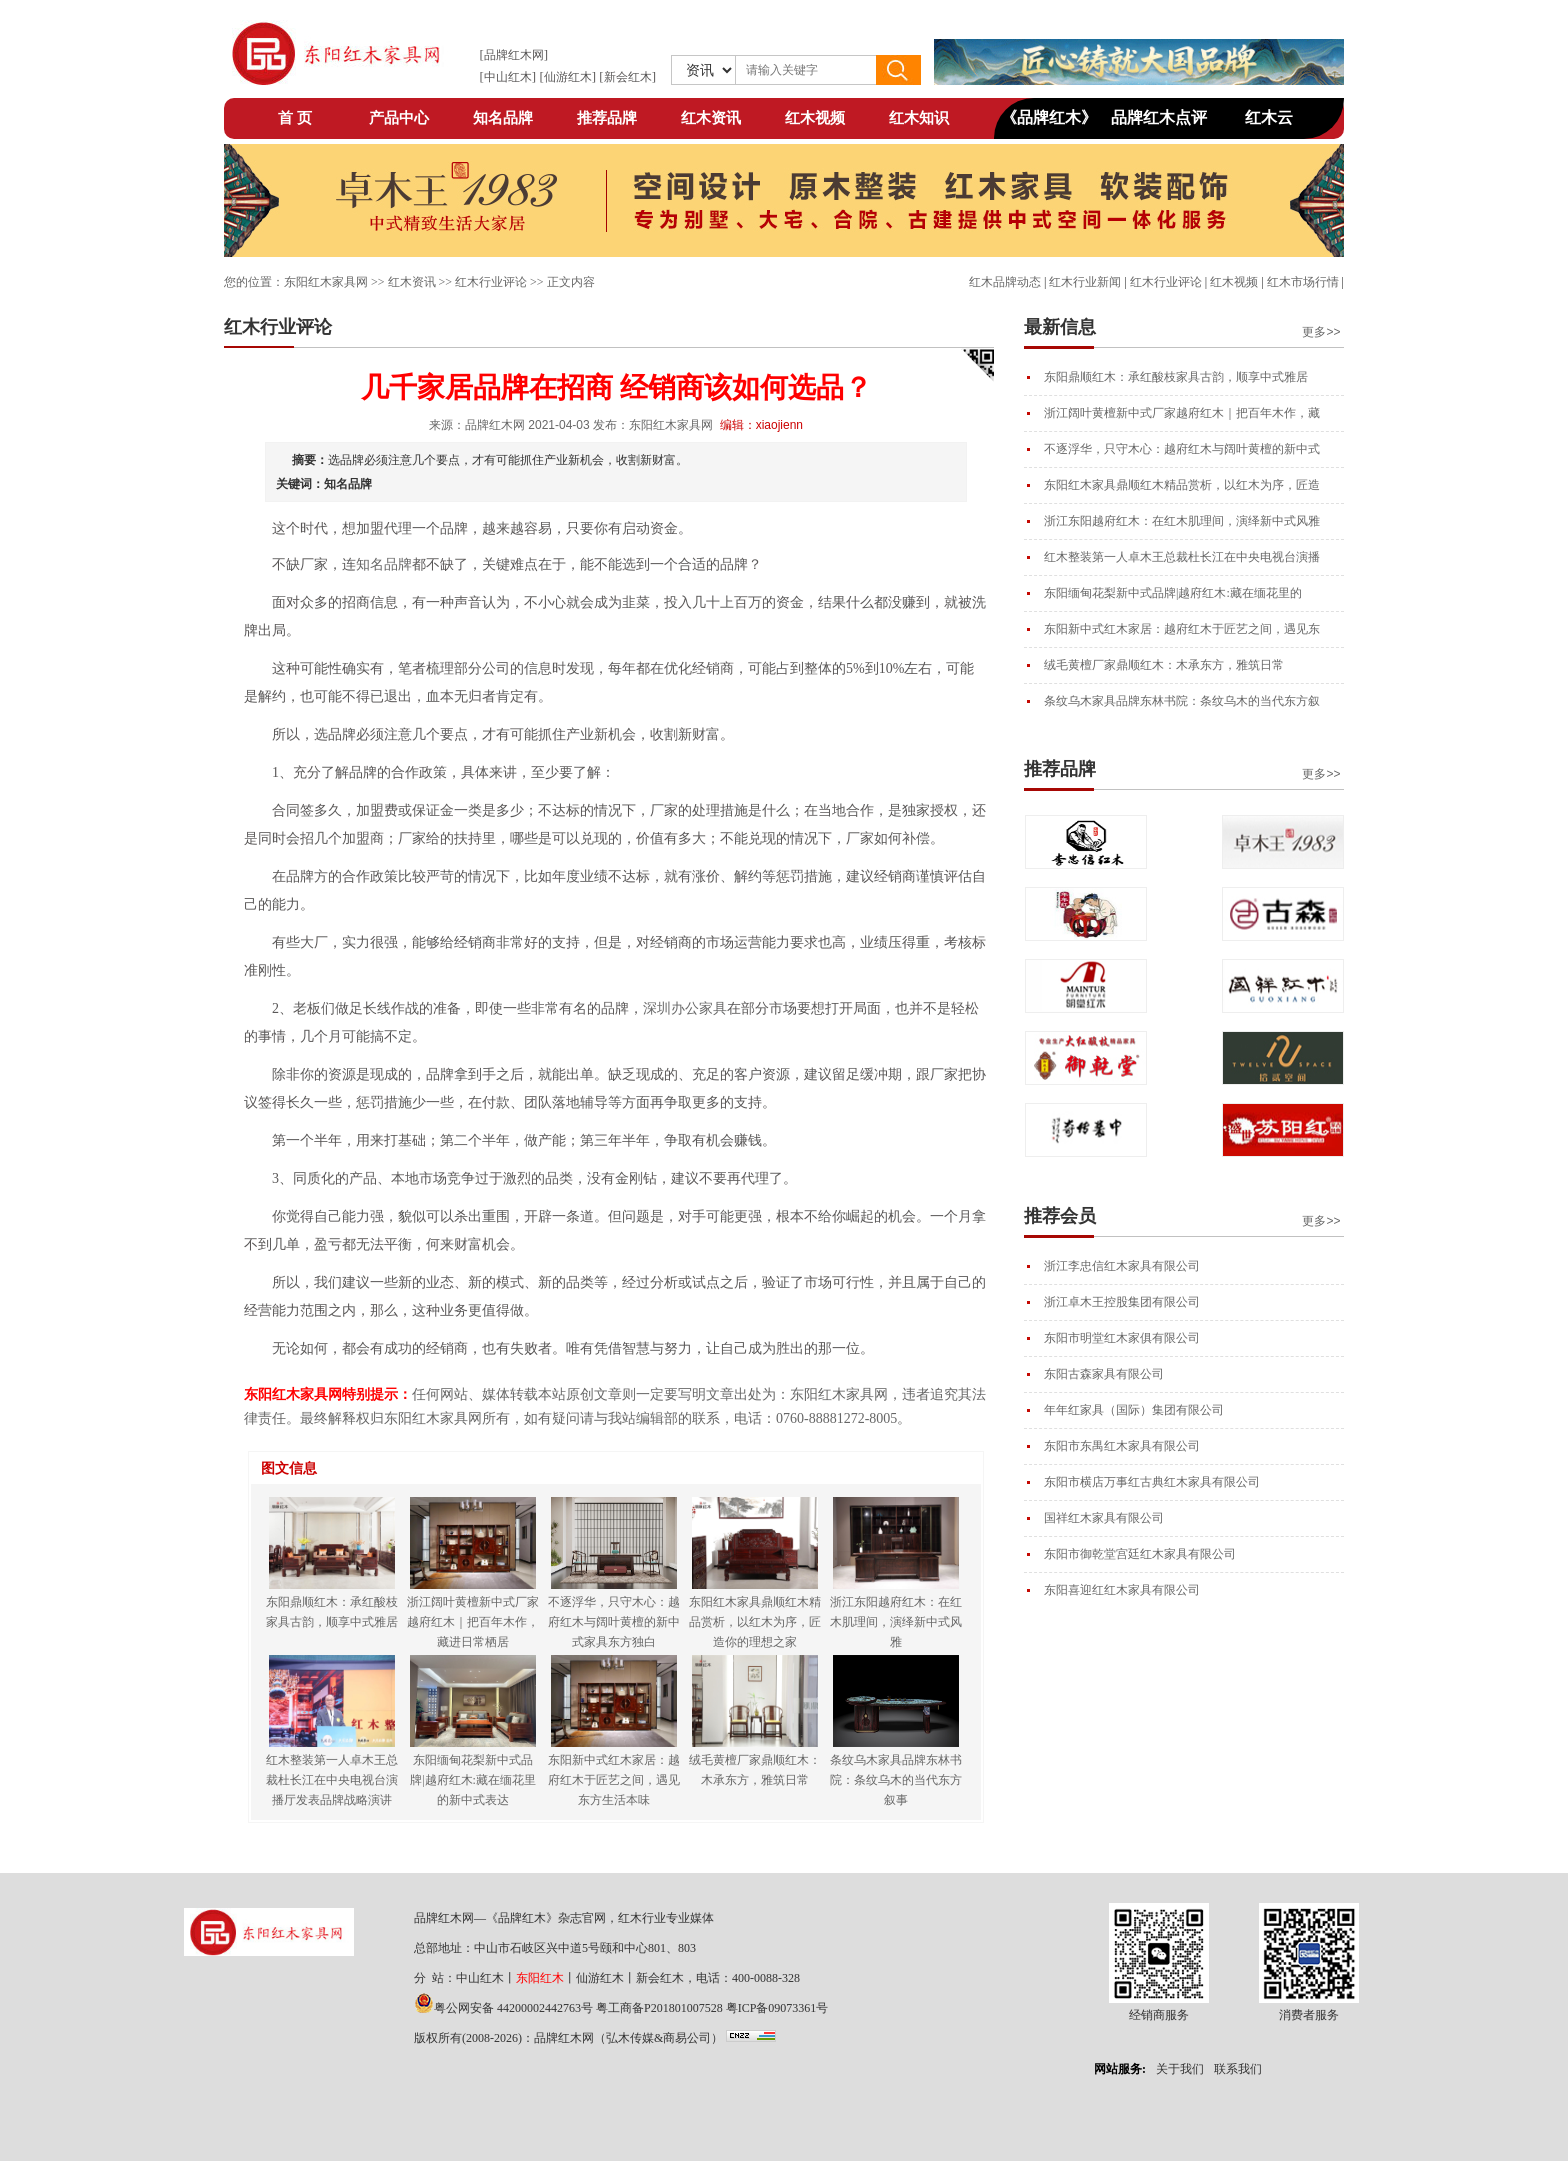 The image size is (1568, 2161). I want to click on 东阳红木家具网, so click(326, 282).